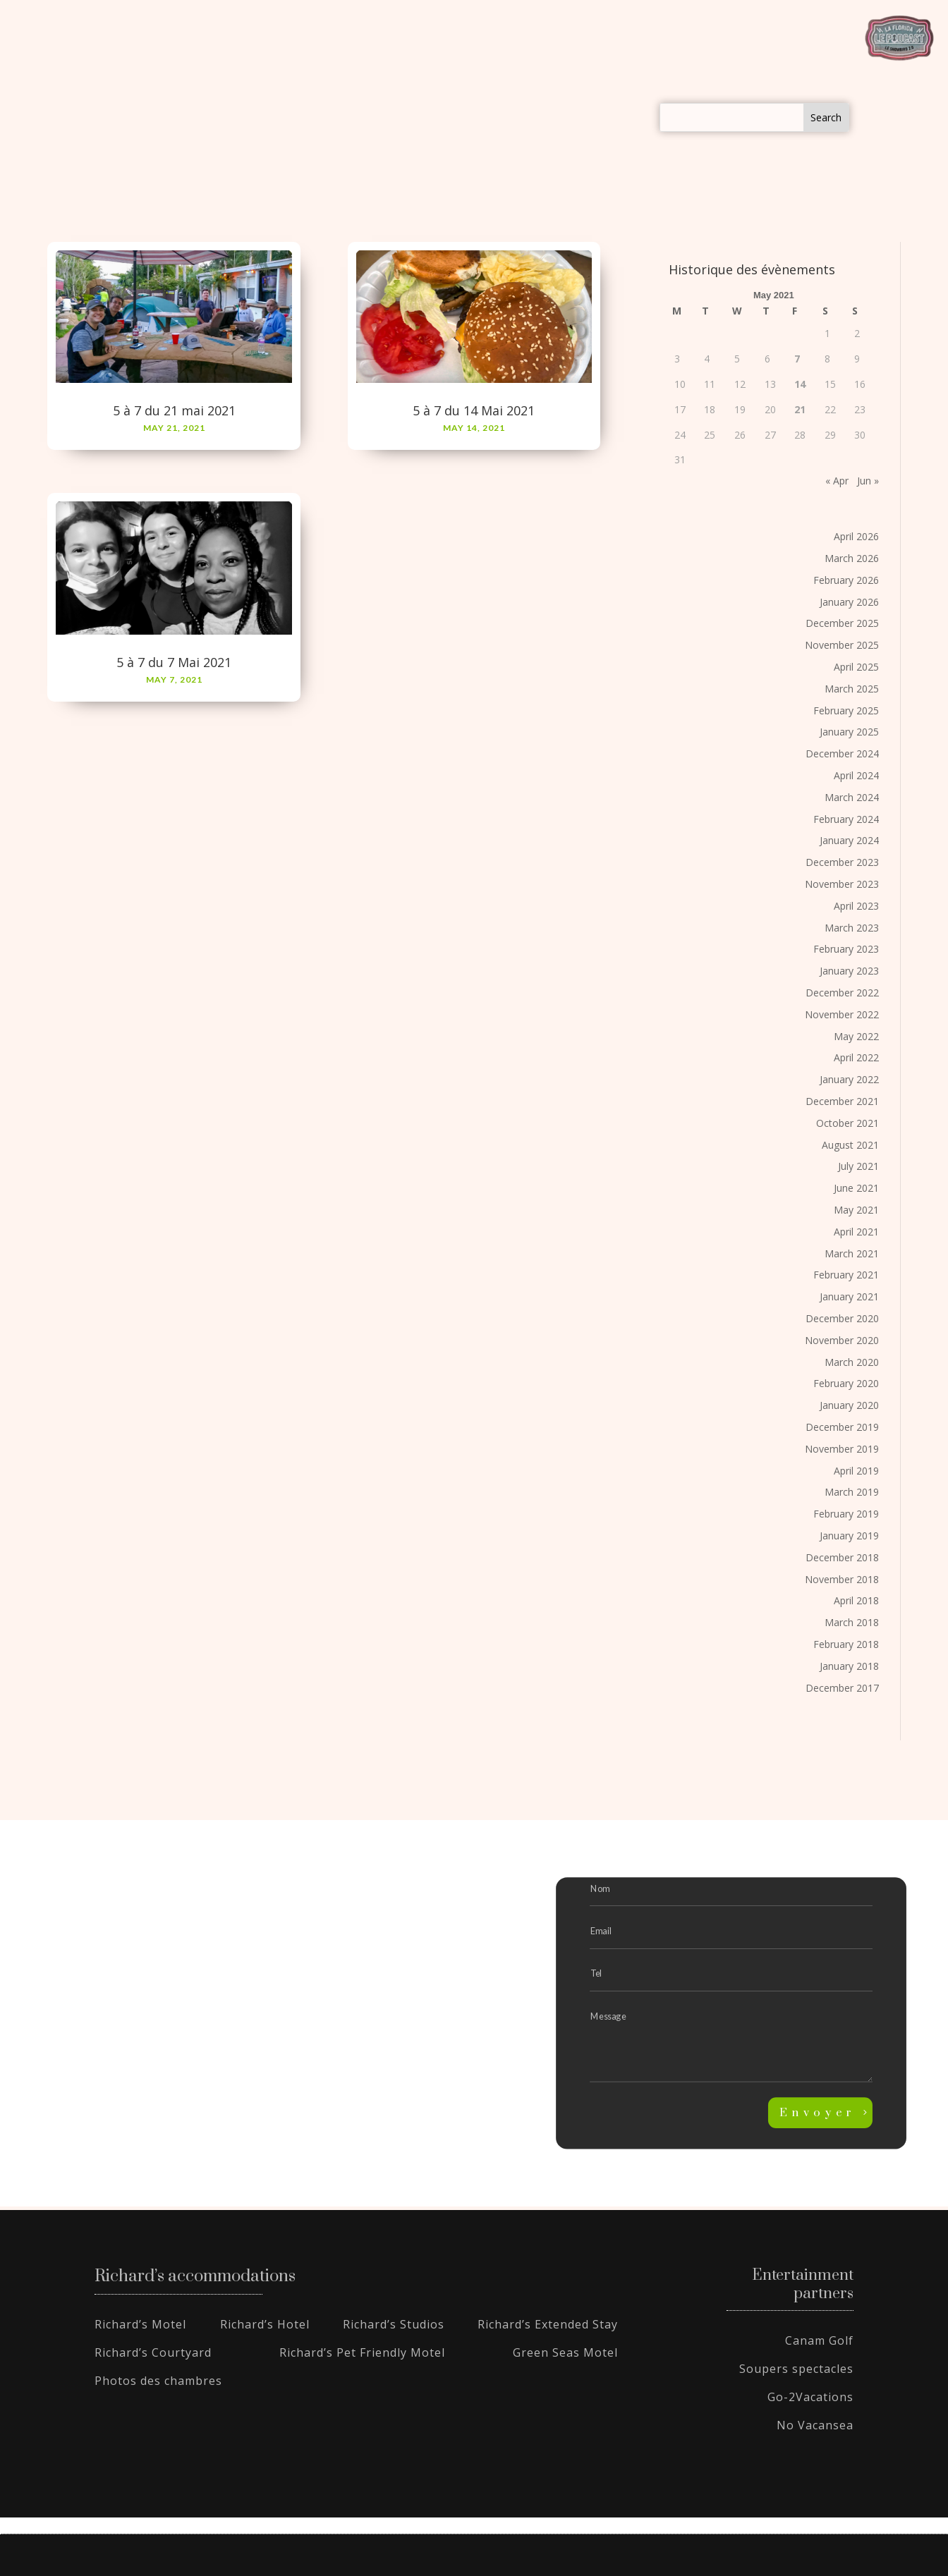 The image size is (948, 2576). What do you see at coordinates (158, 2380) in the screenshot?
I see `Photos des chambres` at bounding box center [158, 2380].